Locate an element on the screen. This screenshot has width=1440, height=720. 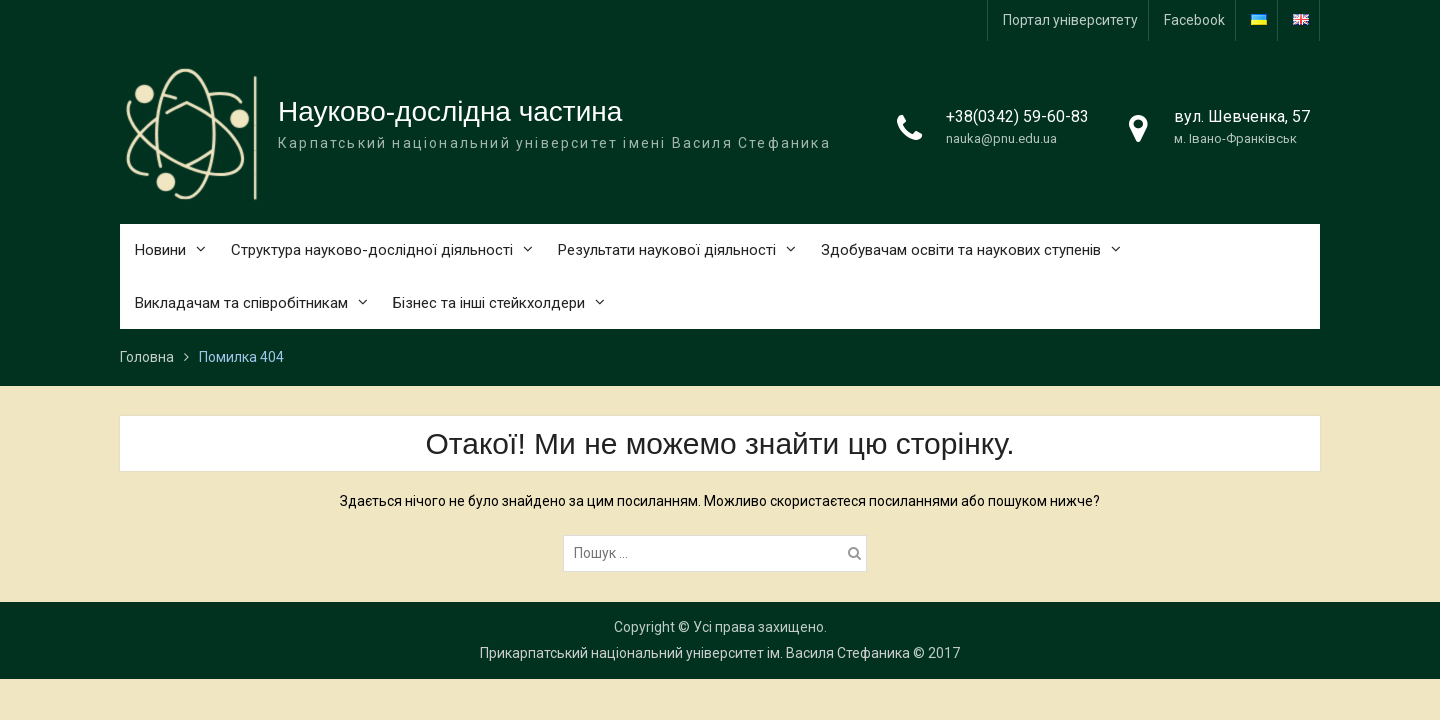
Прикарпатський національний університет ім. Василя Стефаника is located at coordinates (695, 653).